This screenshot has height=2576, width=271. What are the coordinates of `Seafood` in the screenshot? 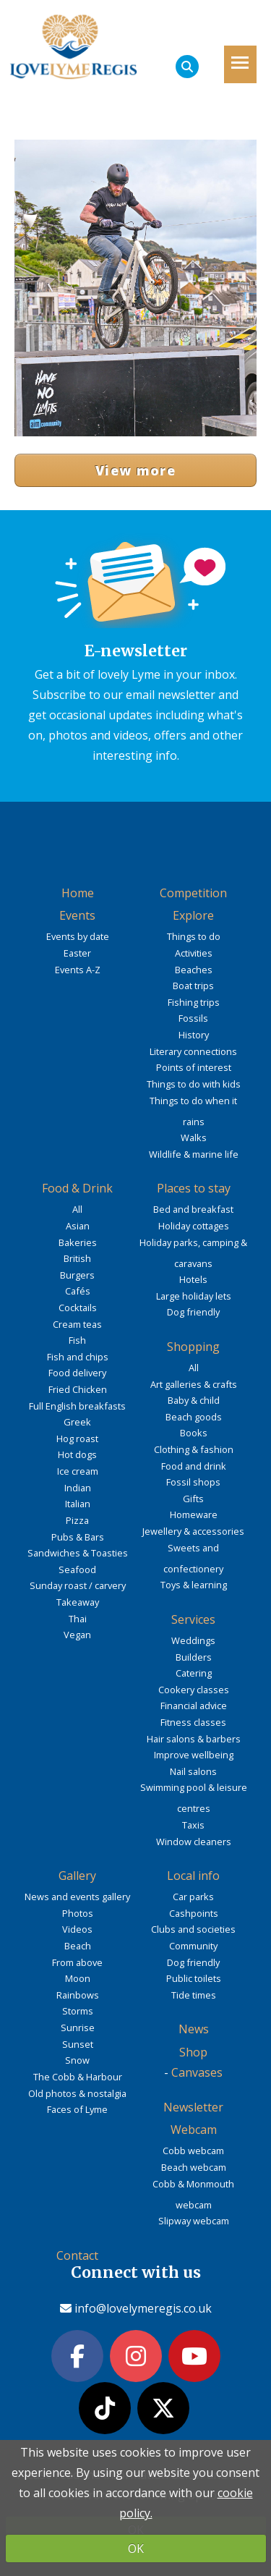 It's located at (77, 1569).